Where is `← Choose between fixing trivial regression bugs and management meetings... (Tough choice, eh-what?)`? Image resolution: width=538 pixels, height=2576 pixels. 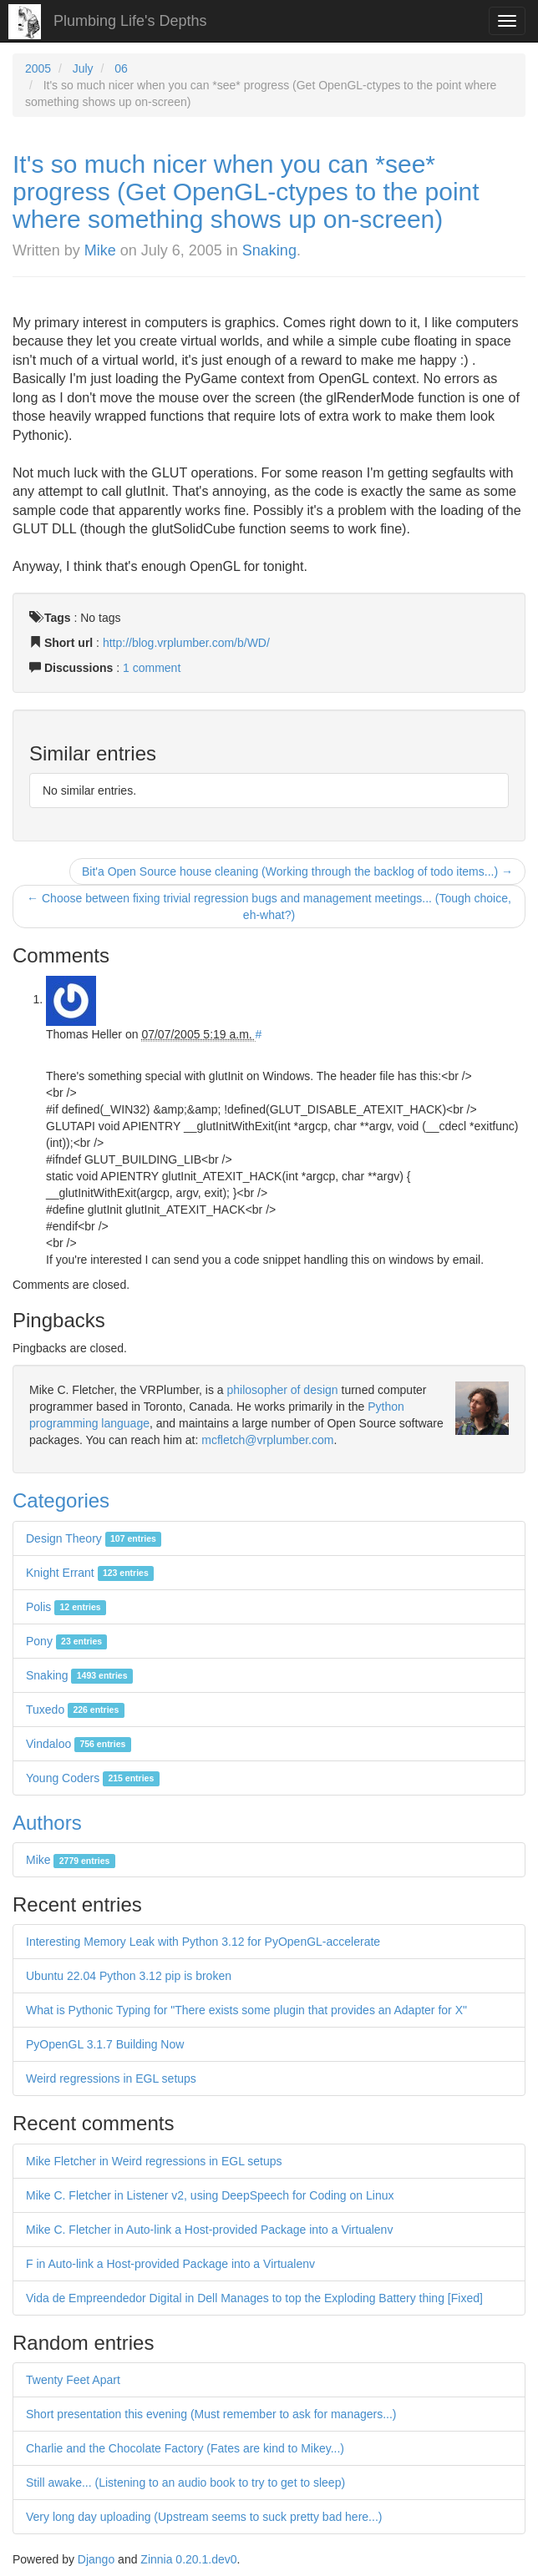 ← Choose between fixing trivial regression bugs and management meetings... (Tough choice, eh-what?) is located at coordinates (269, 906).